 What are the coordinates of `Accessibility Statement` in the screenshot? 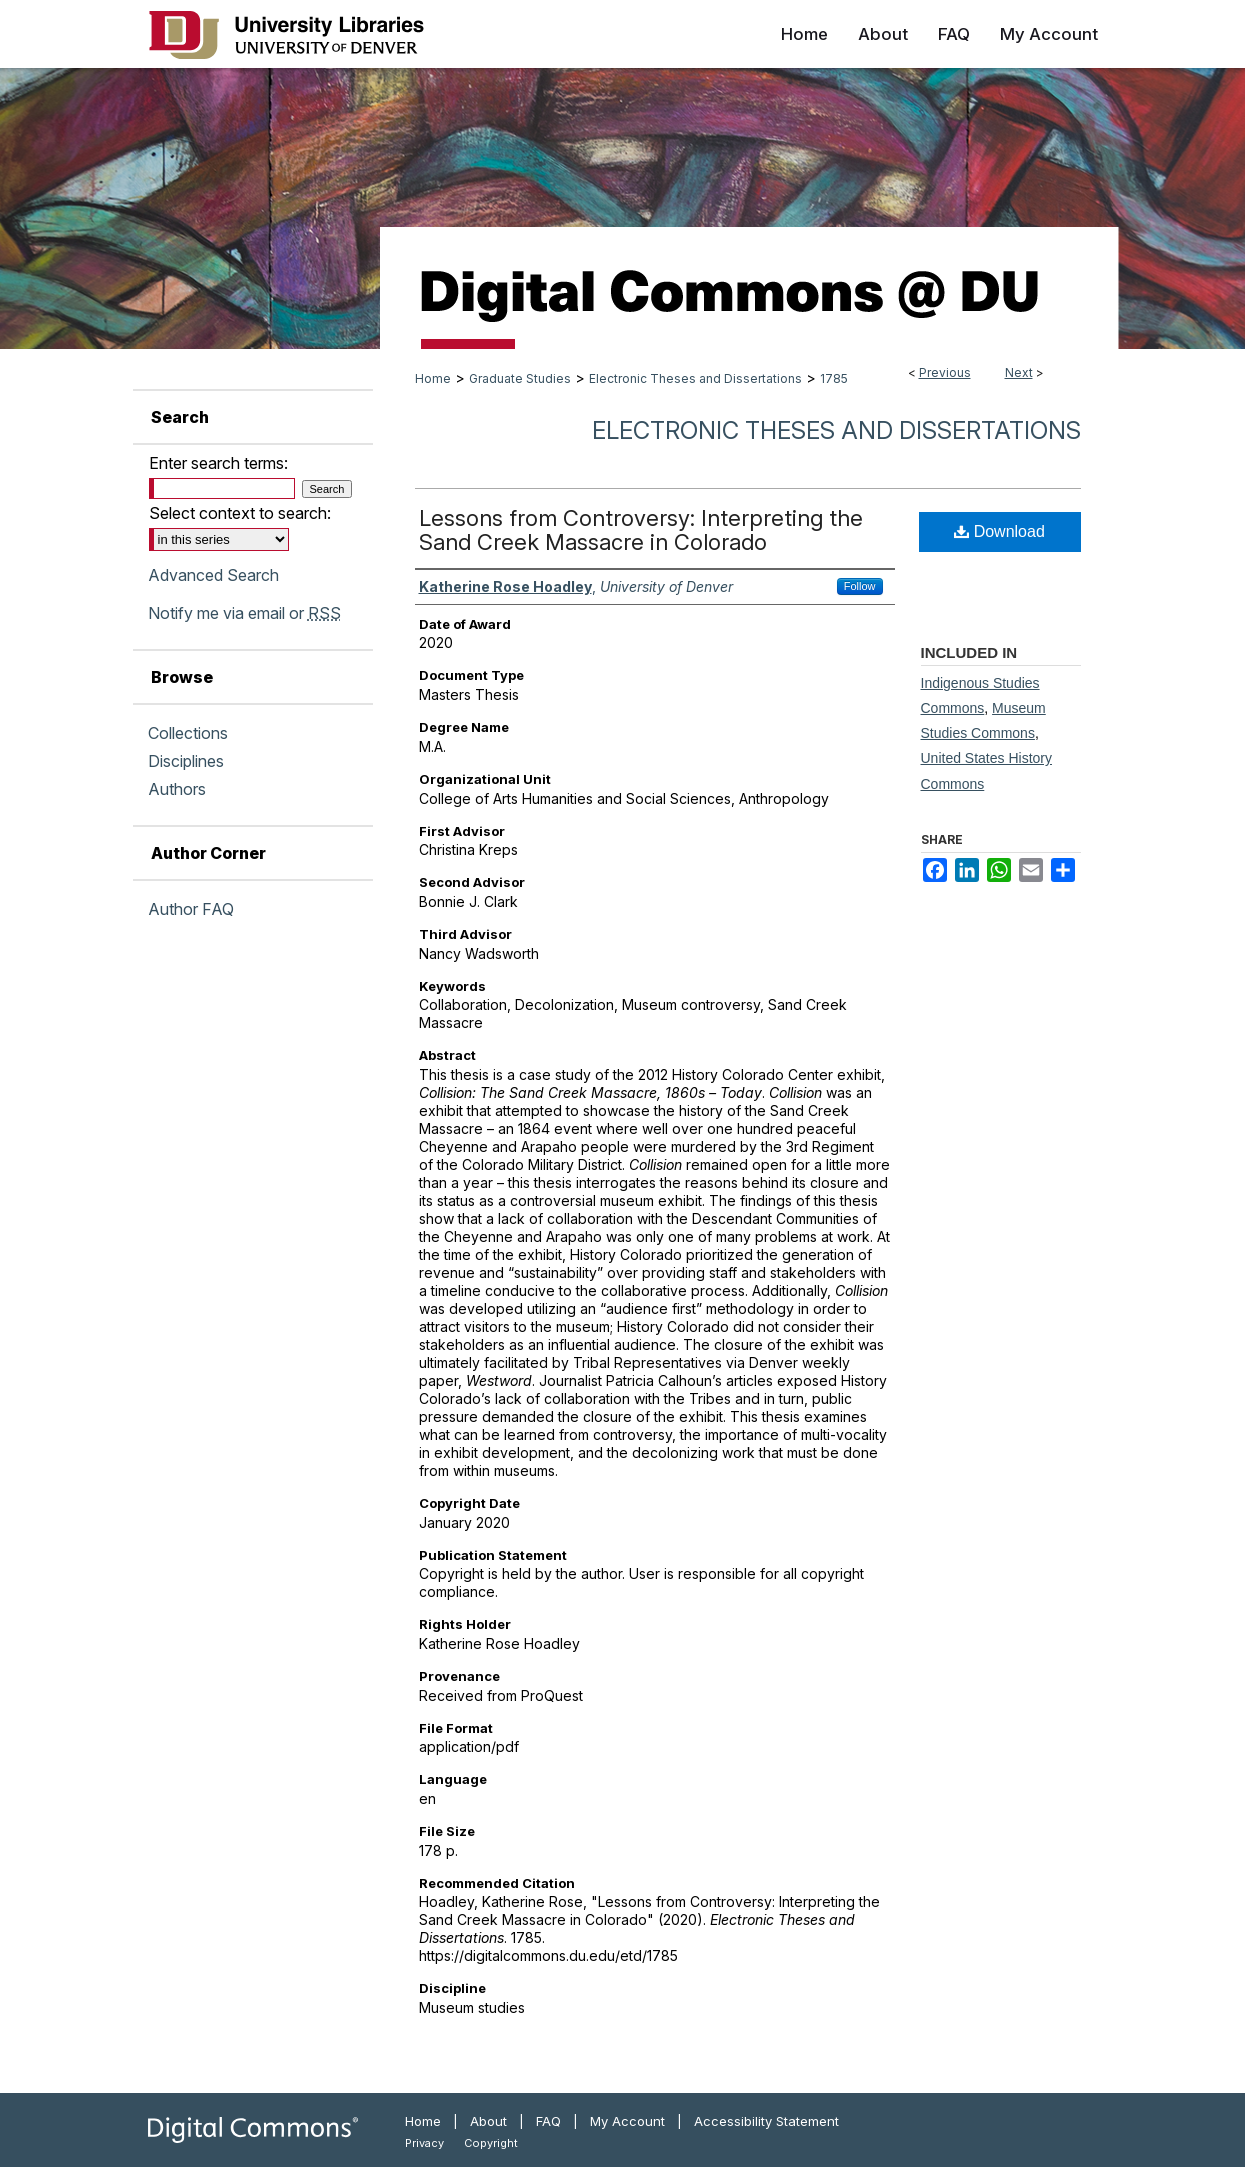 It's located at (766, 2121).